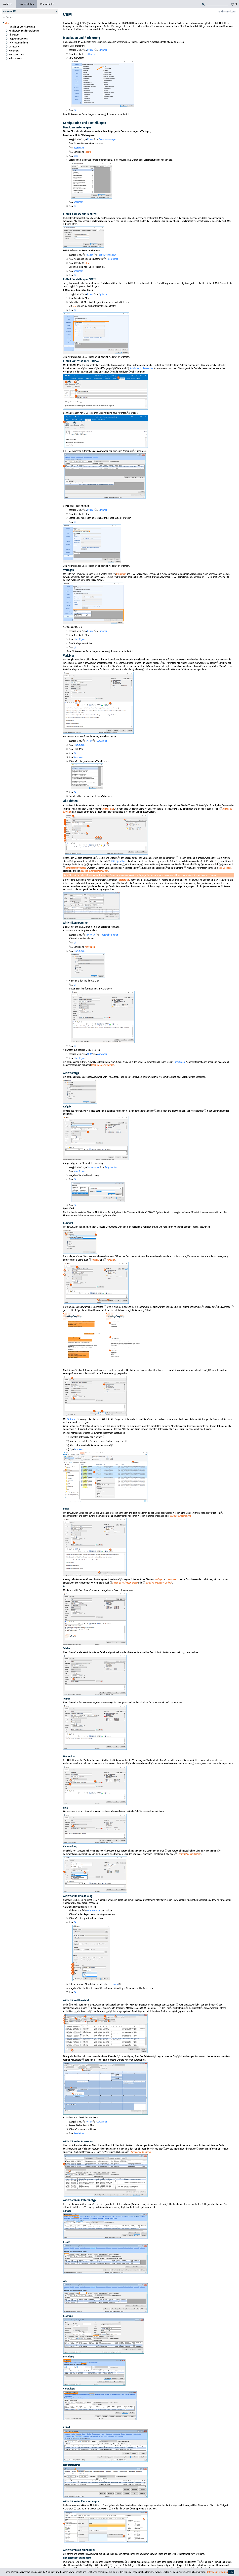 This screenshot has height=2576, width=239. I want to click on Aktivitätstyp, so click(108, 808).